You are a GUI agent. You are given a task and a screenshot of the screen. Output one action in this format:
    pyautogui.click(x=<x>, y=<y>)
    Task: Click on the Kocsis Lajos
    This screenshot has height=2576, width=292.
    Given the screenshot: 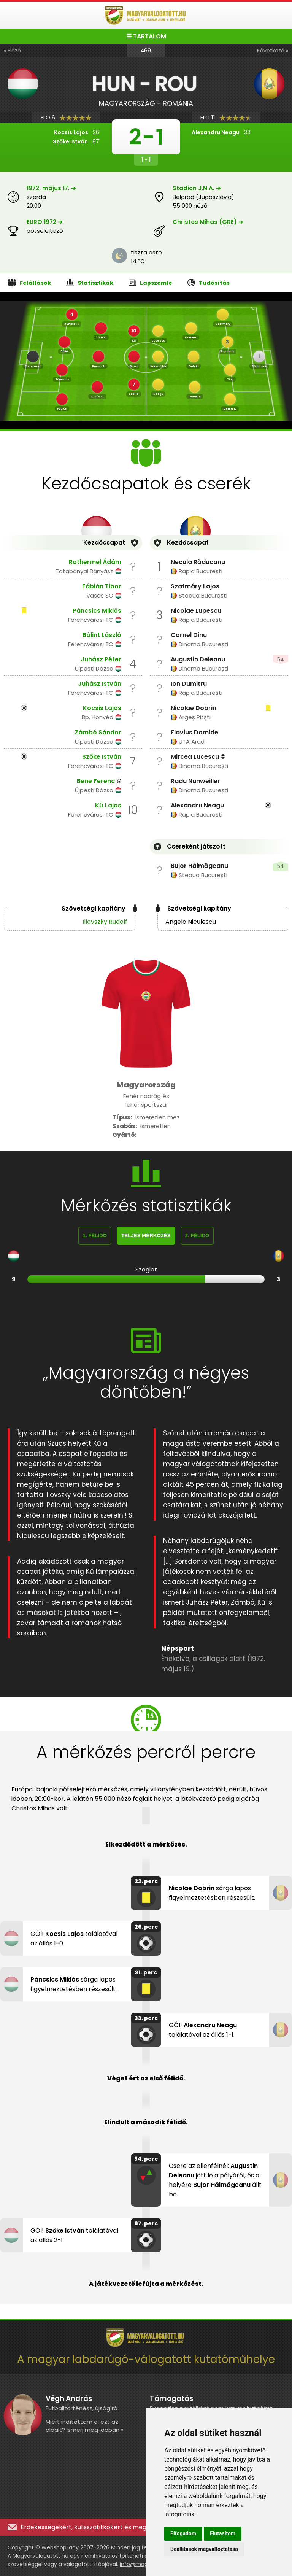 What is the action you would take?
    pyautogui.click(x=102, y=708)
    